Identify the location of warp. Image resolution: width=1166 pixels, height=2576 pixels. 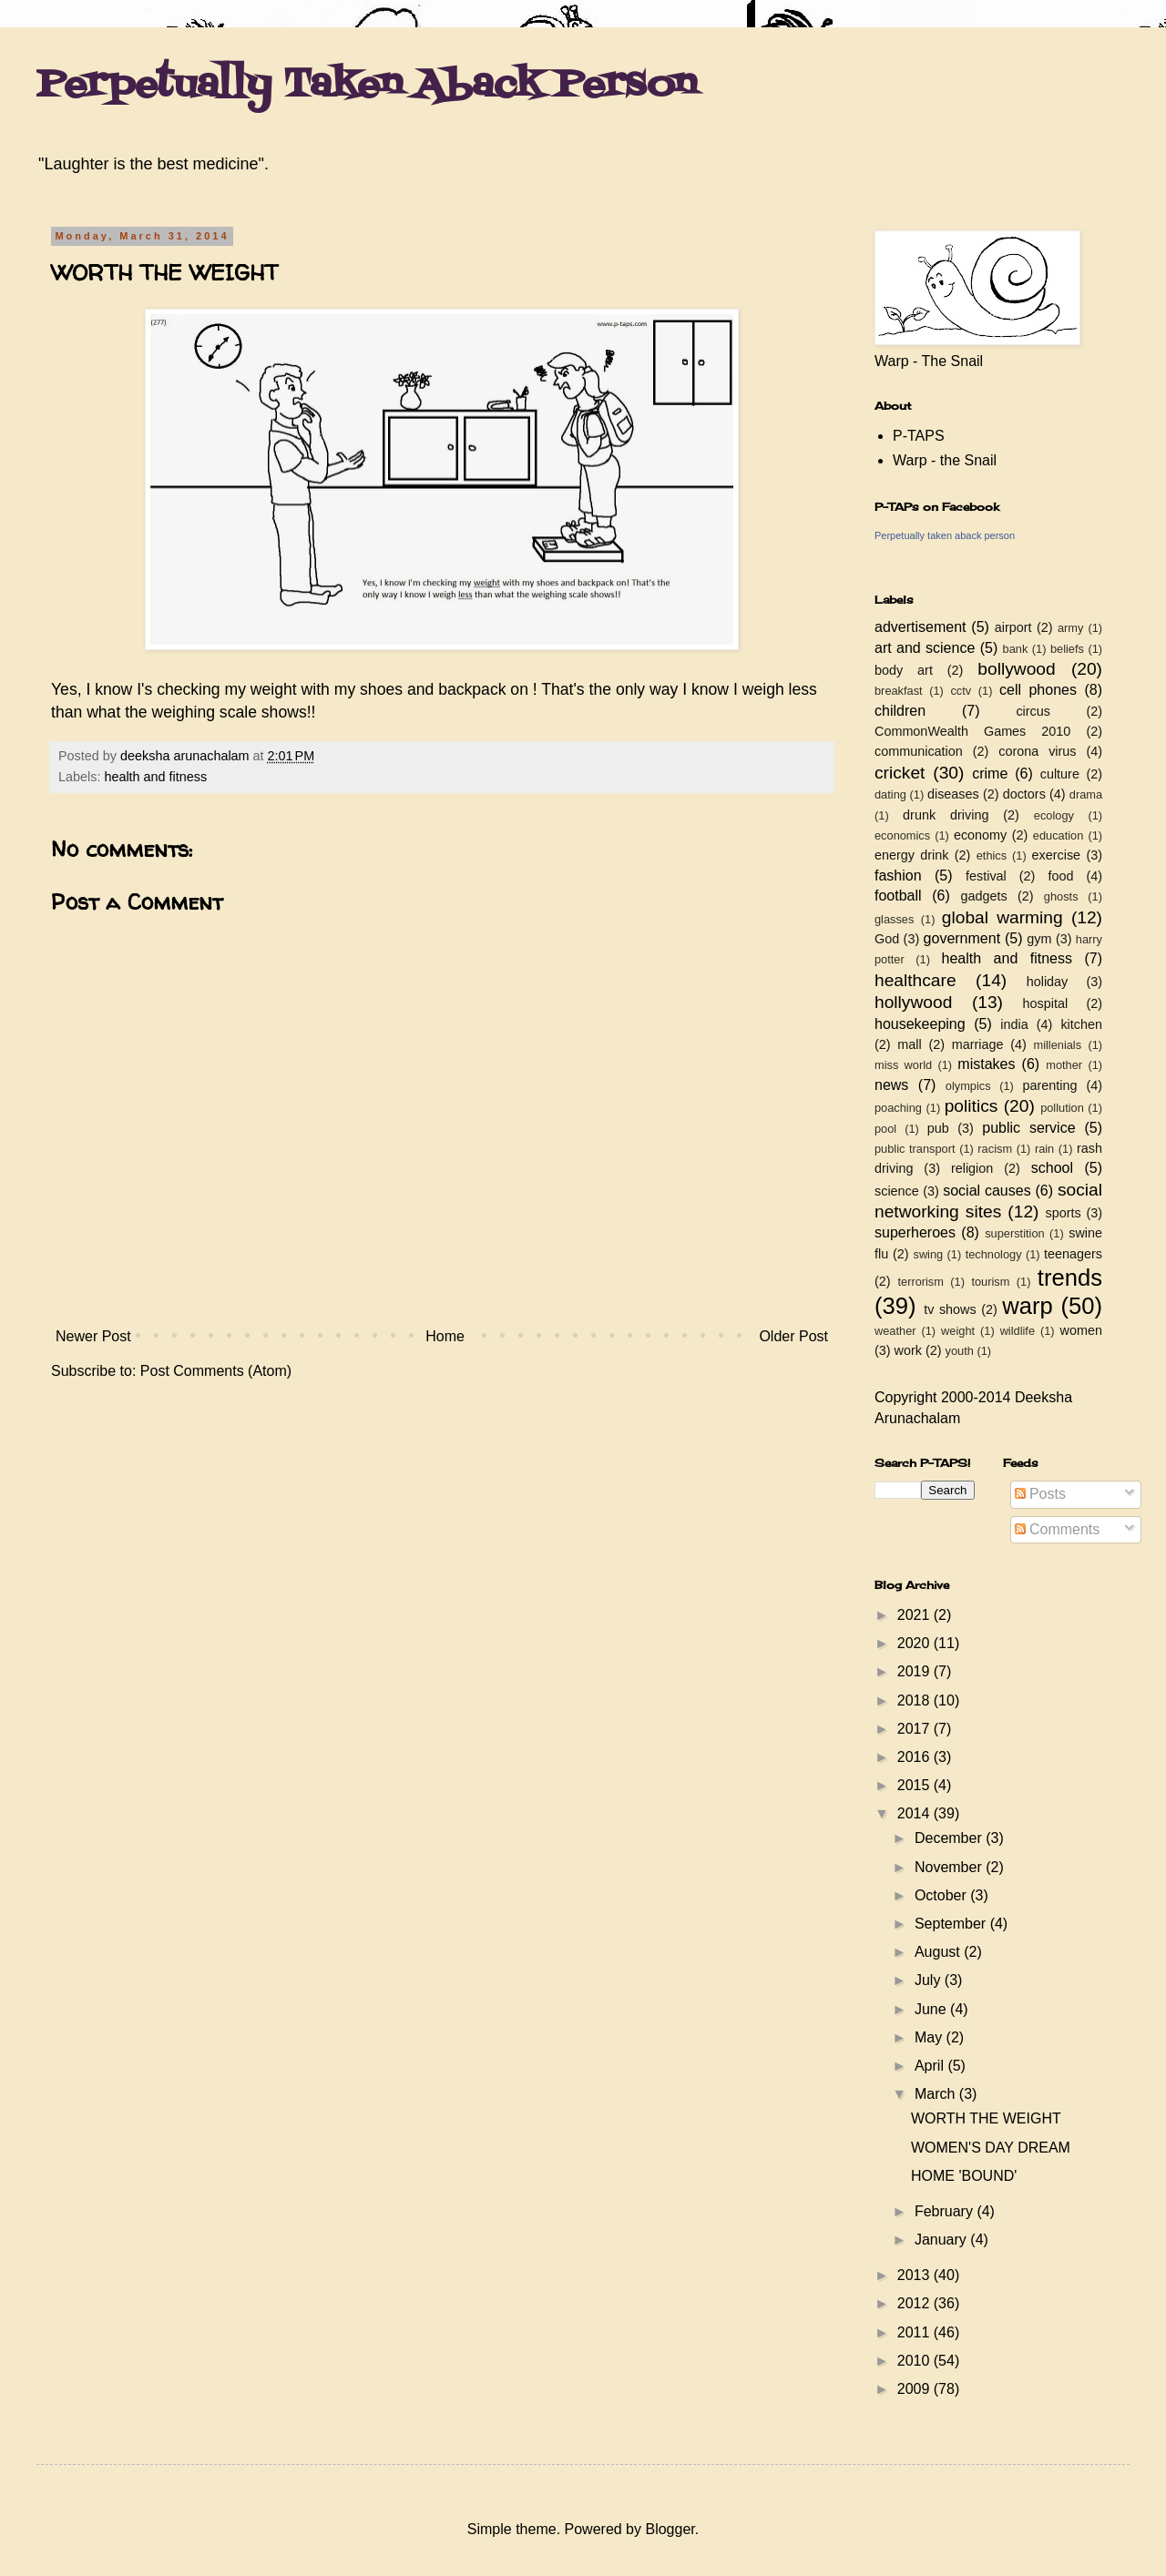
(1027, 1306).